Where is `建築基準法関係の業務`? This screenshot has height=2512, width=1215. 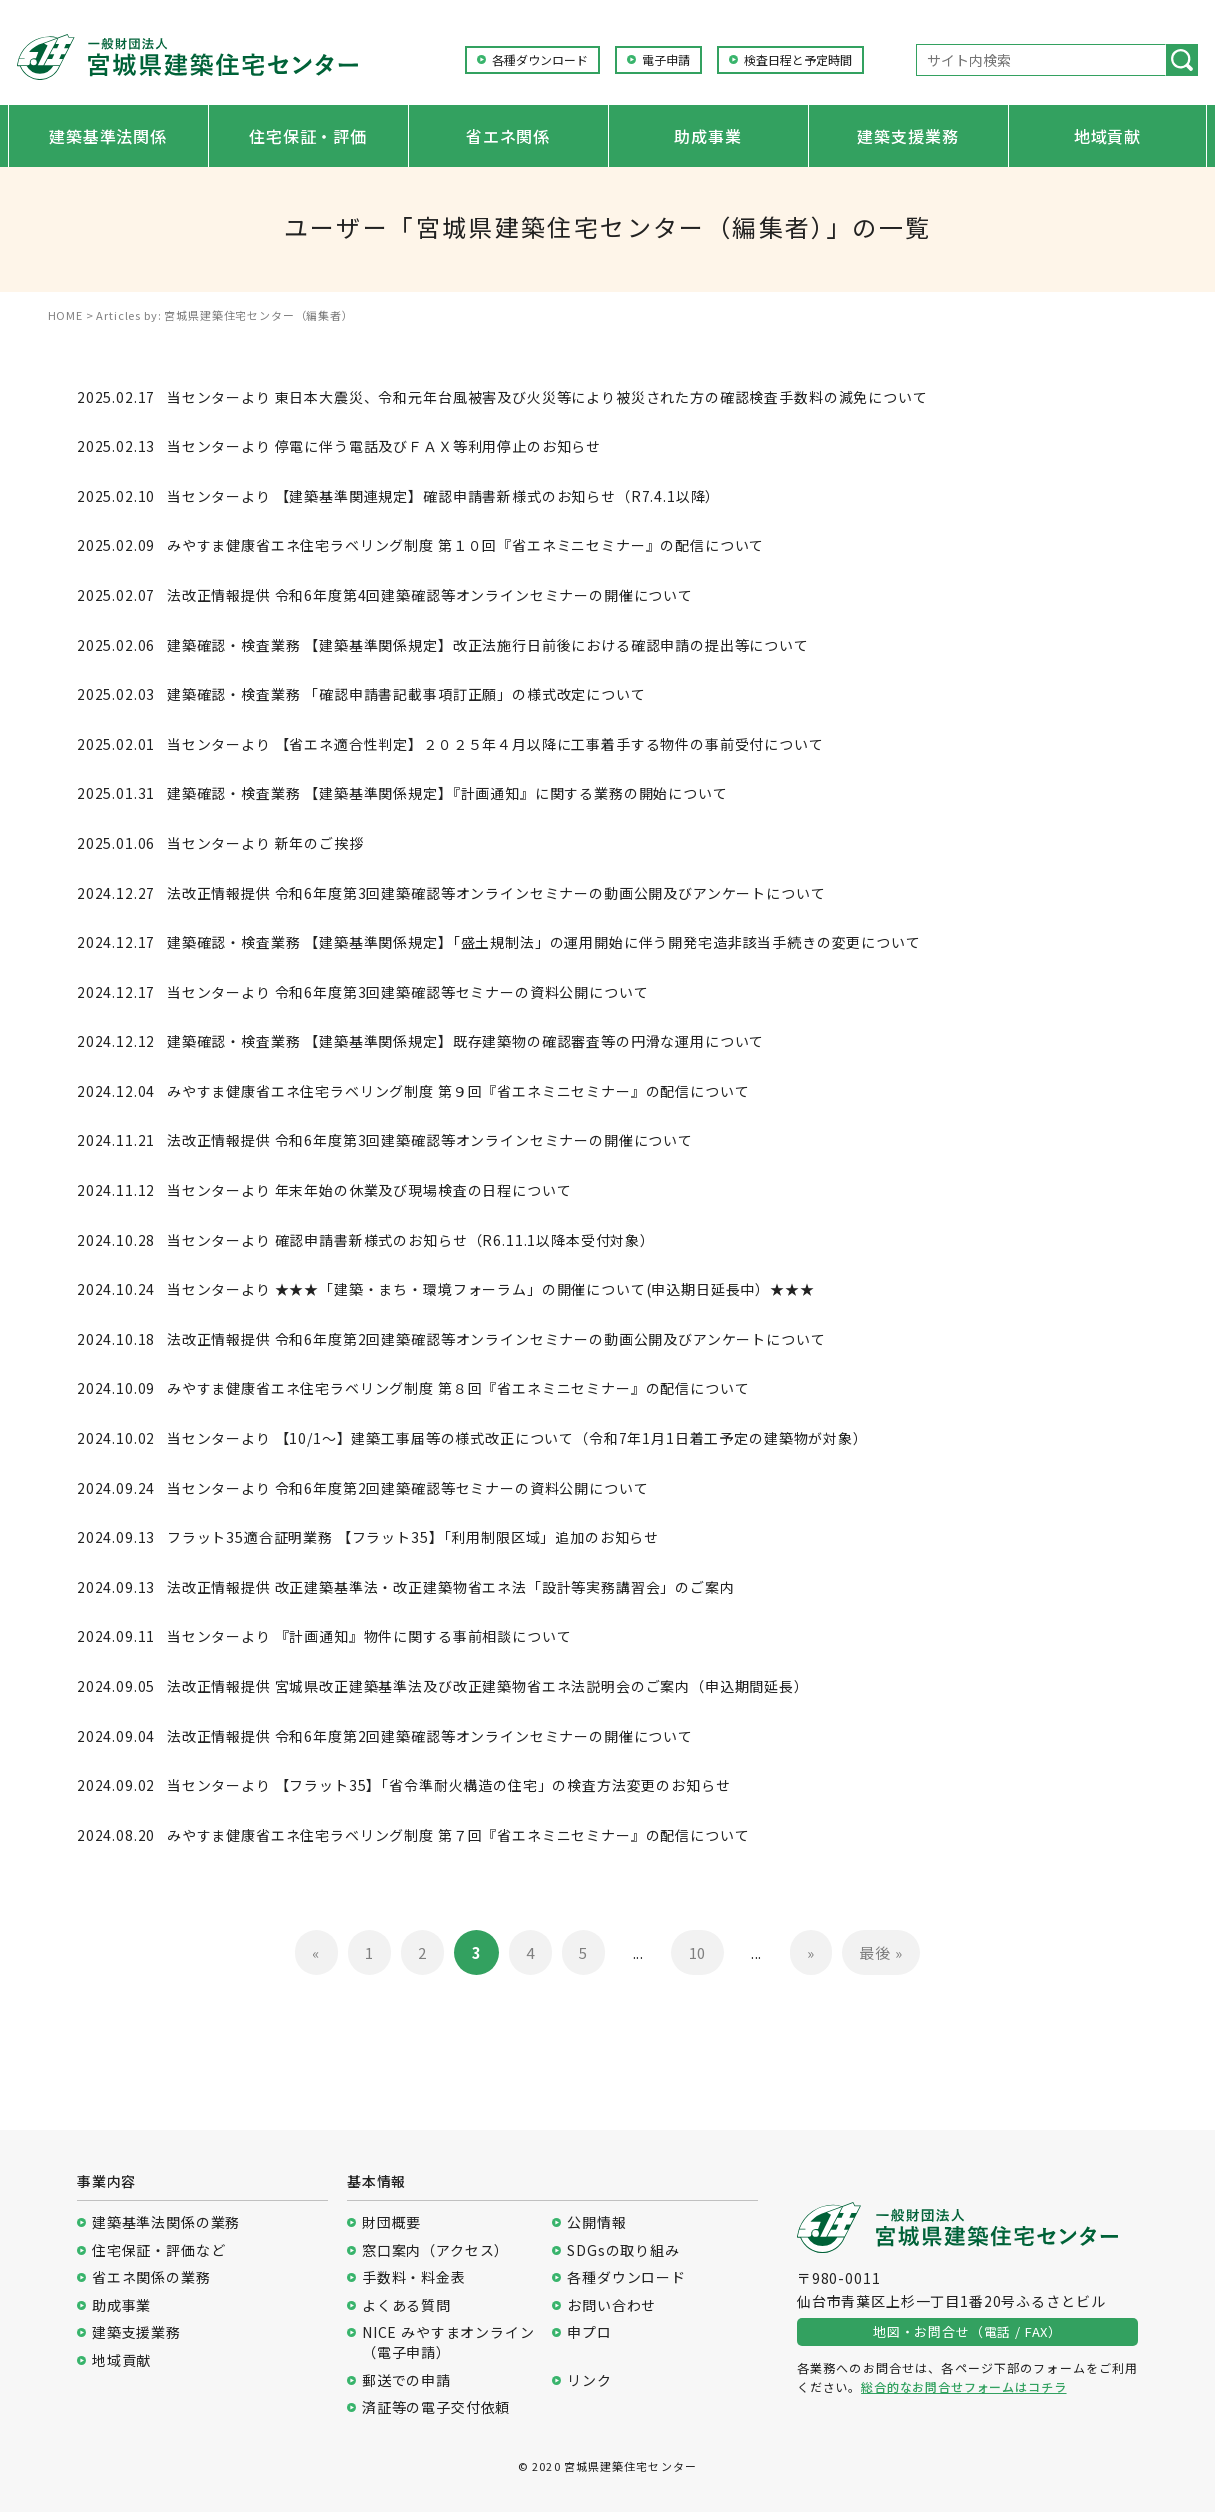 建築基準法関係の業務 is located at coordinates (166, 2222).